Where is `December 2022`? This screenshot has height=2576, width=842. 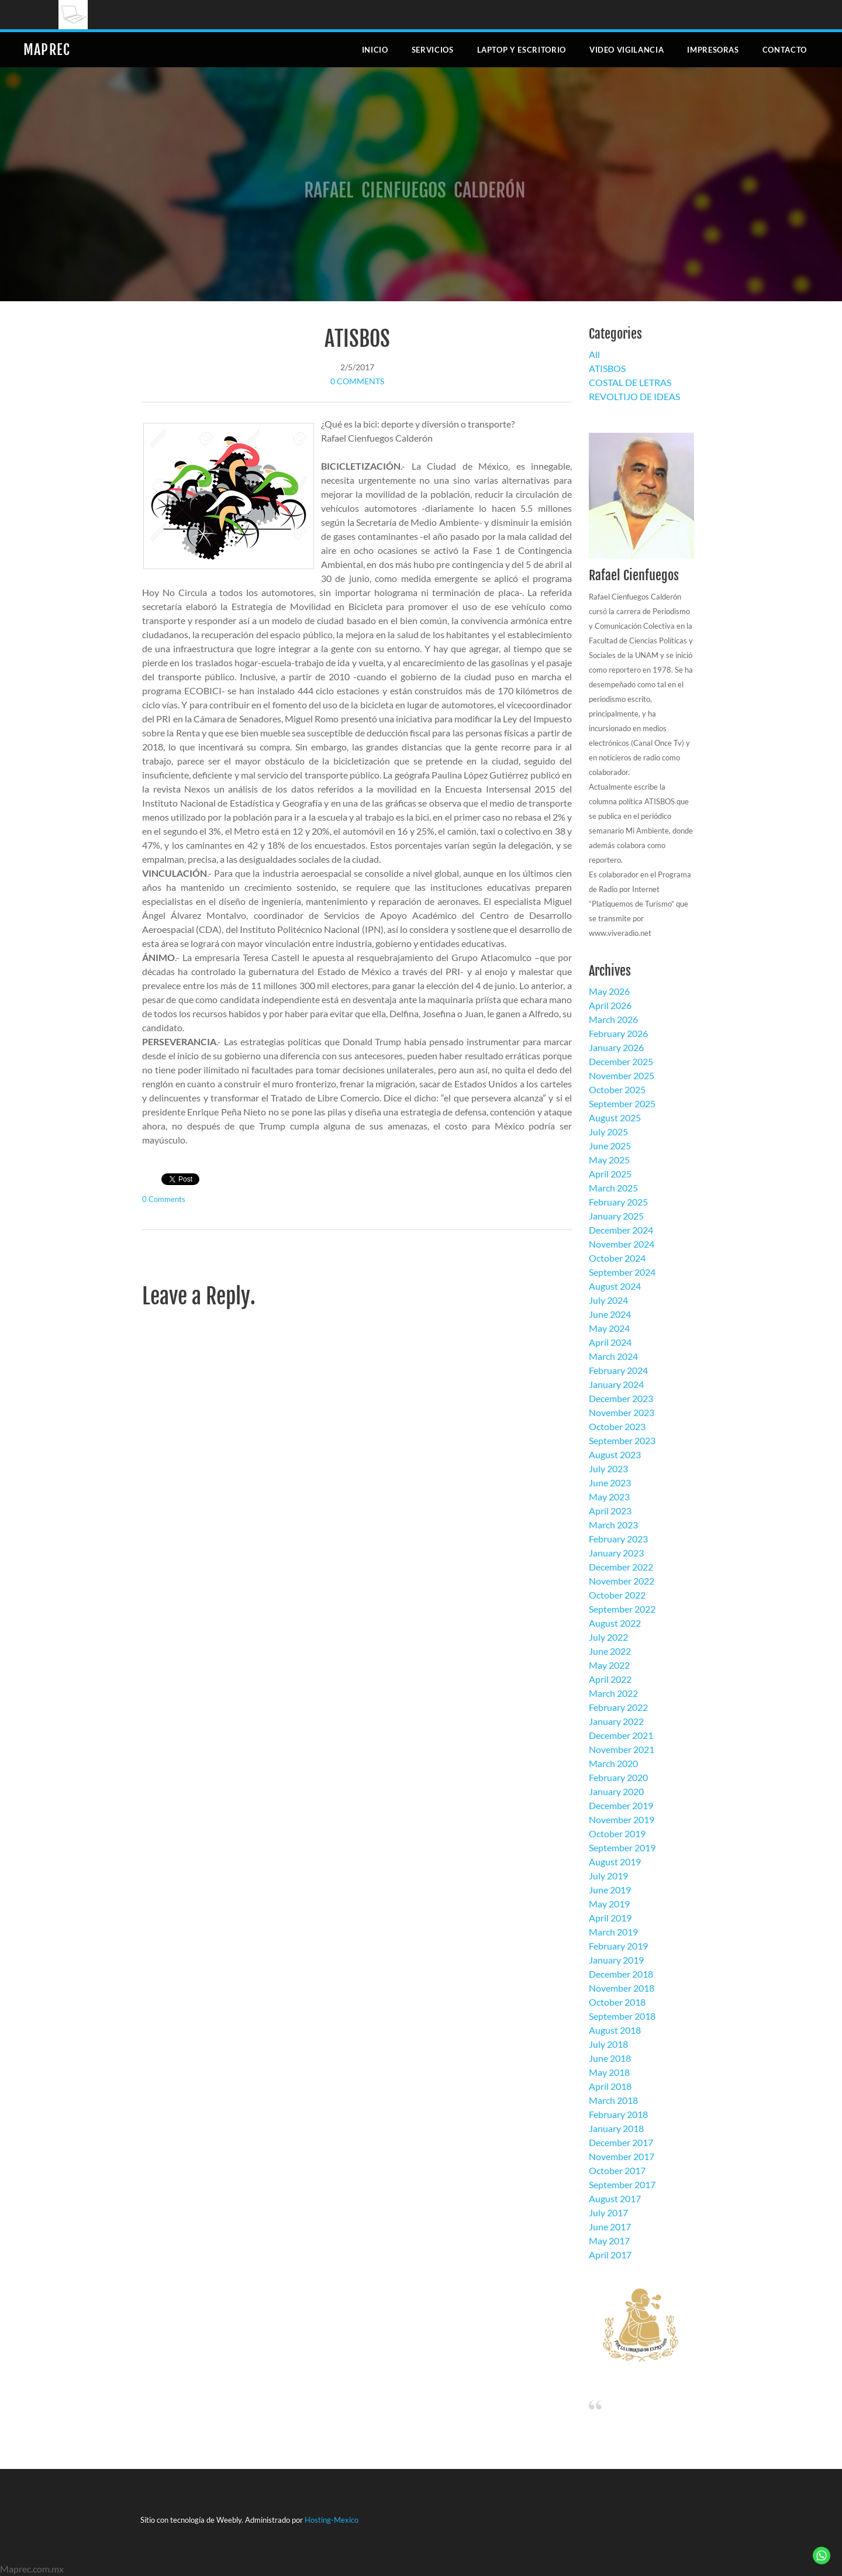
December 2022 is located at coordinates (621, 1566).